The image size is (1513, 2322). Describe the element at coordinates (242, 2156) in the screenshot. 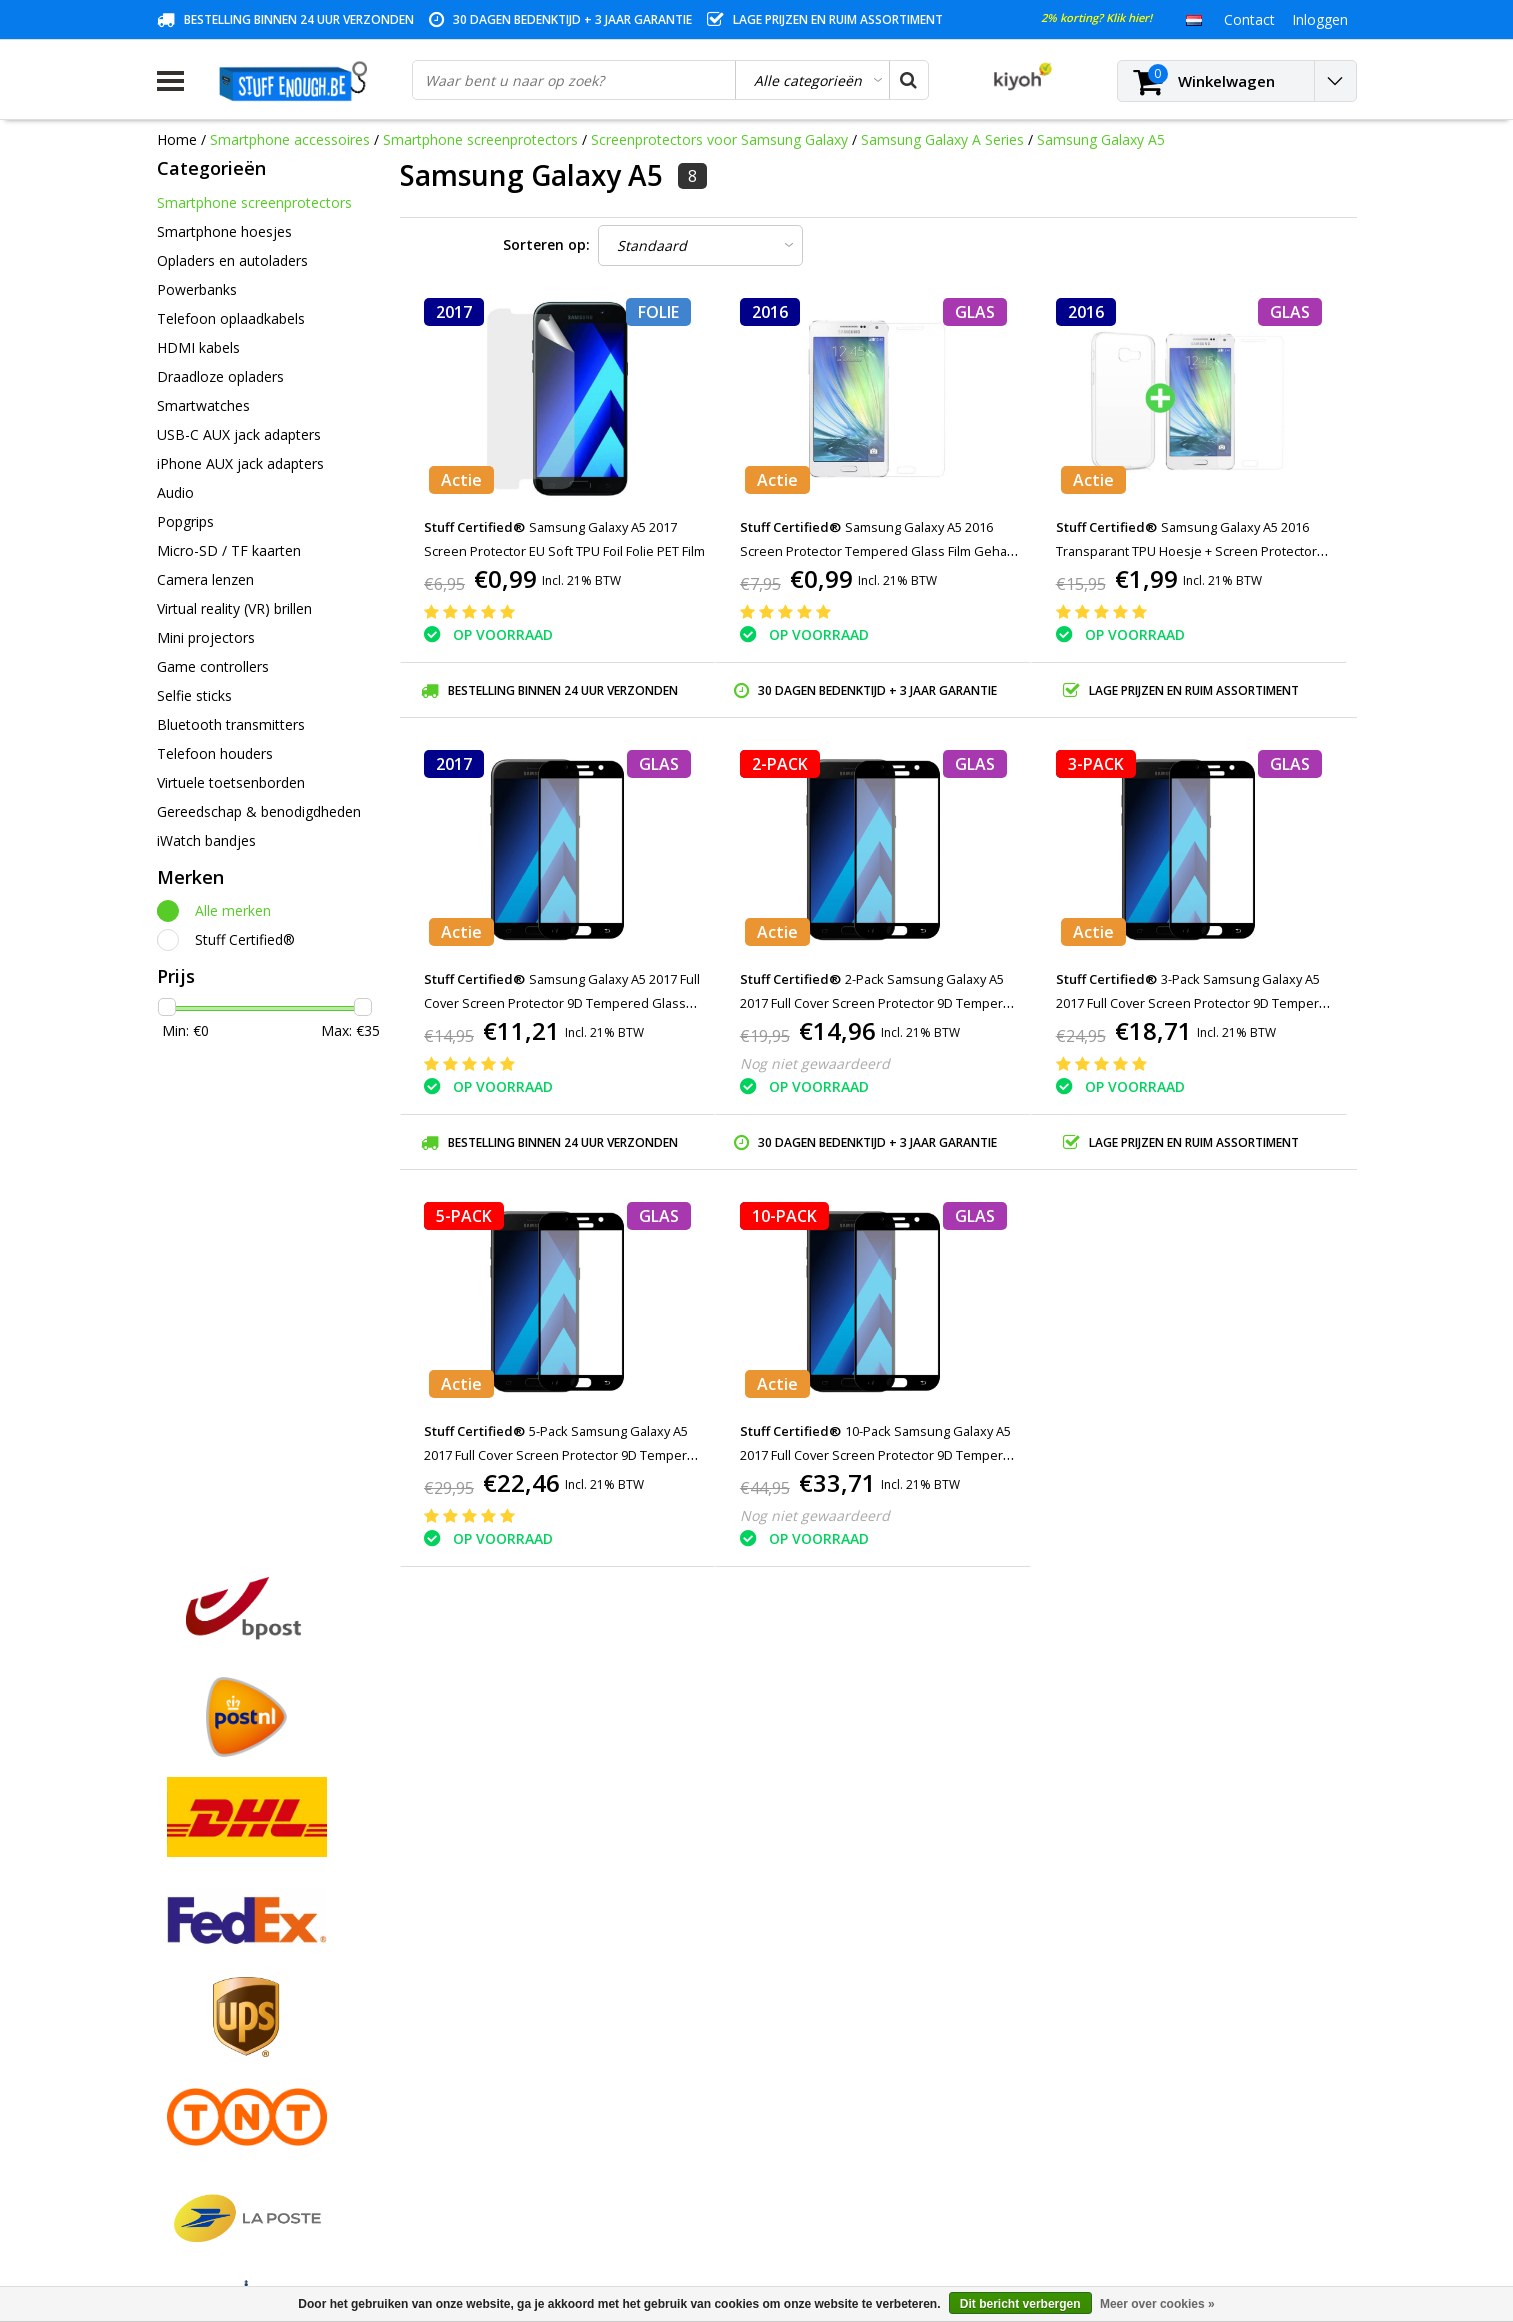

I see `Veelgestelde vragen (FAQ)` at that location.